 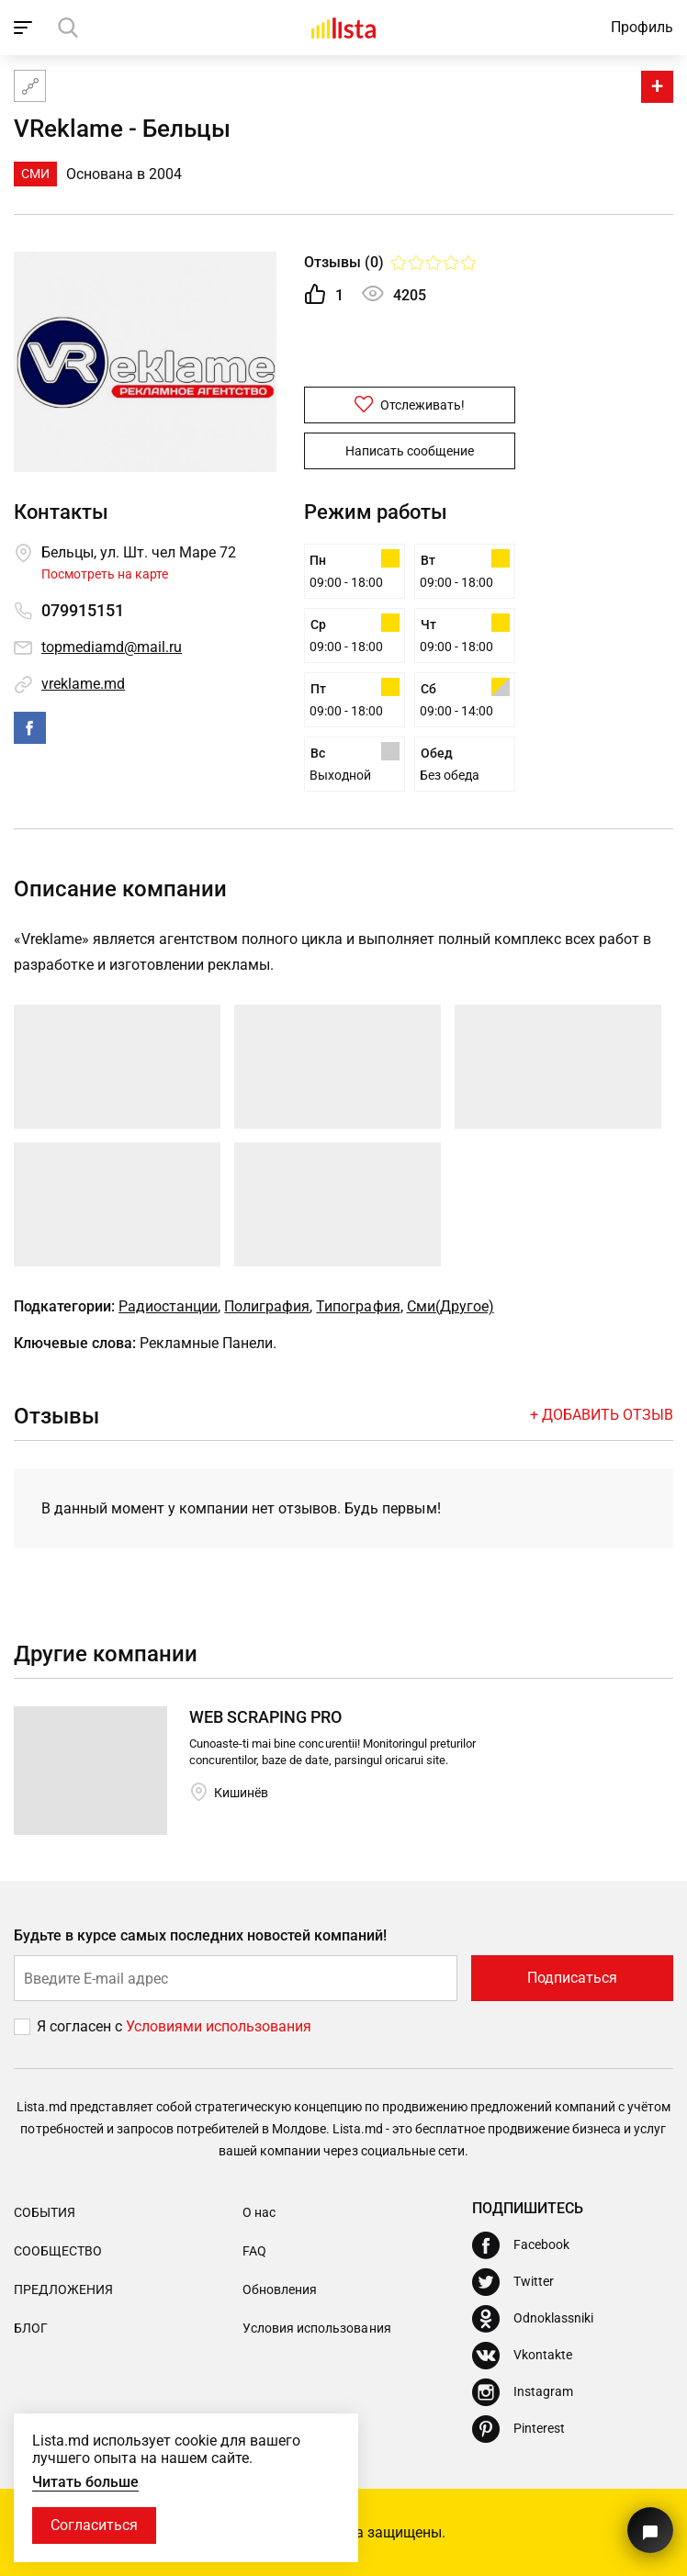 I want to click on [Odnoklassniki], so click(x=532, y=2319).